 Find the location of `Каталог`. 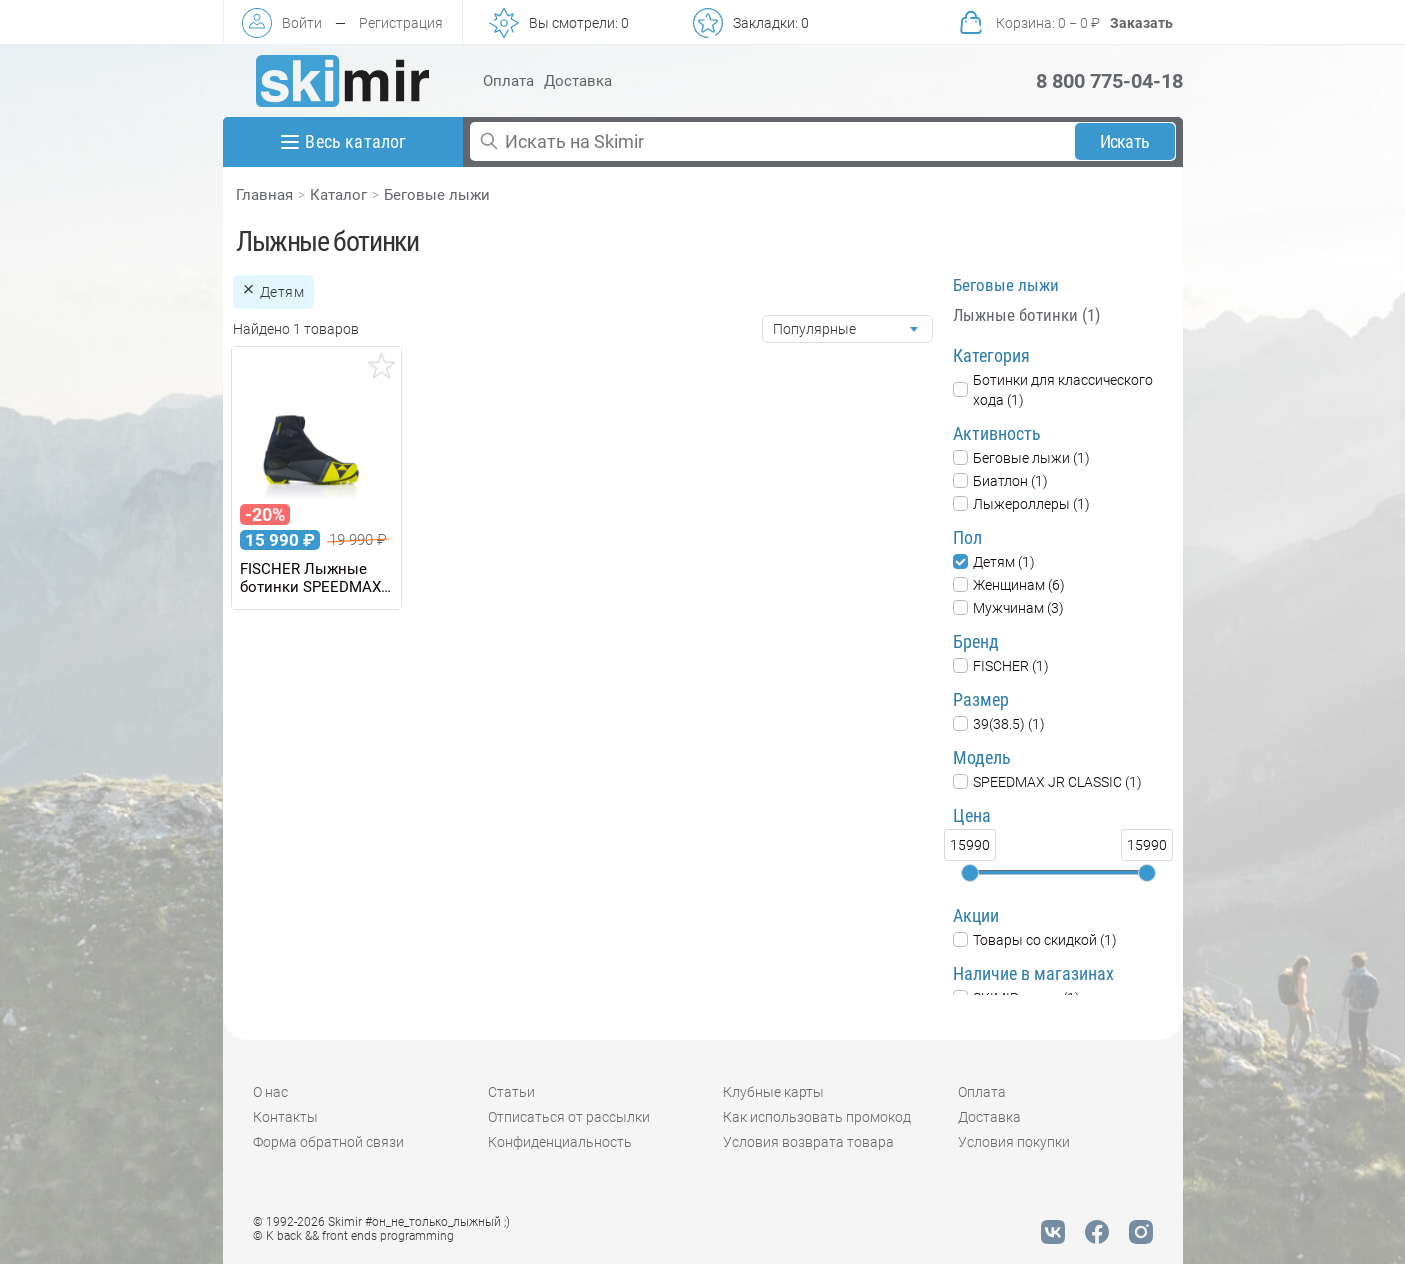

Каталог is located at coordinates (338, 195).